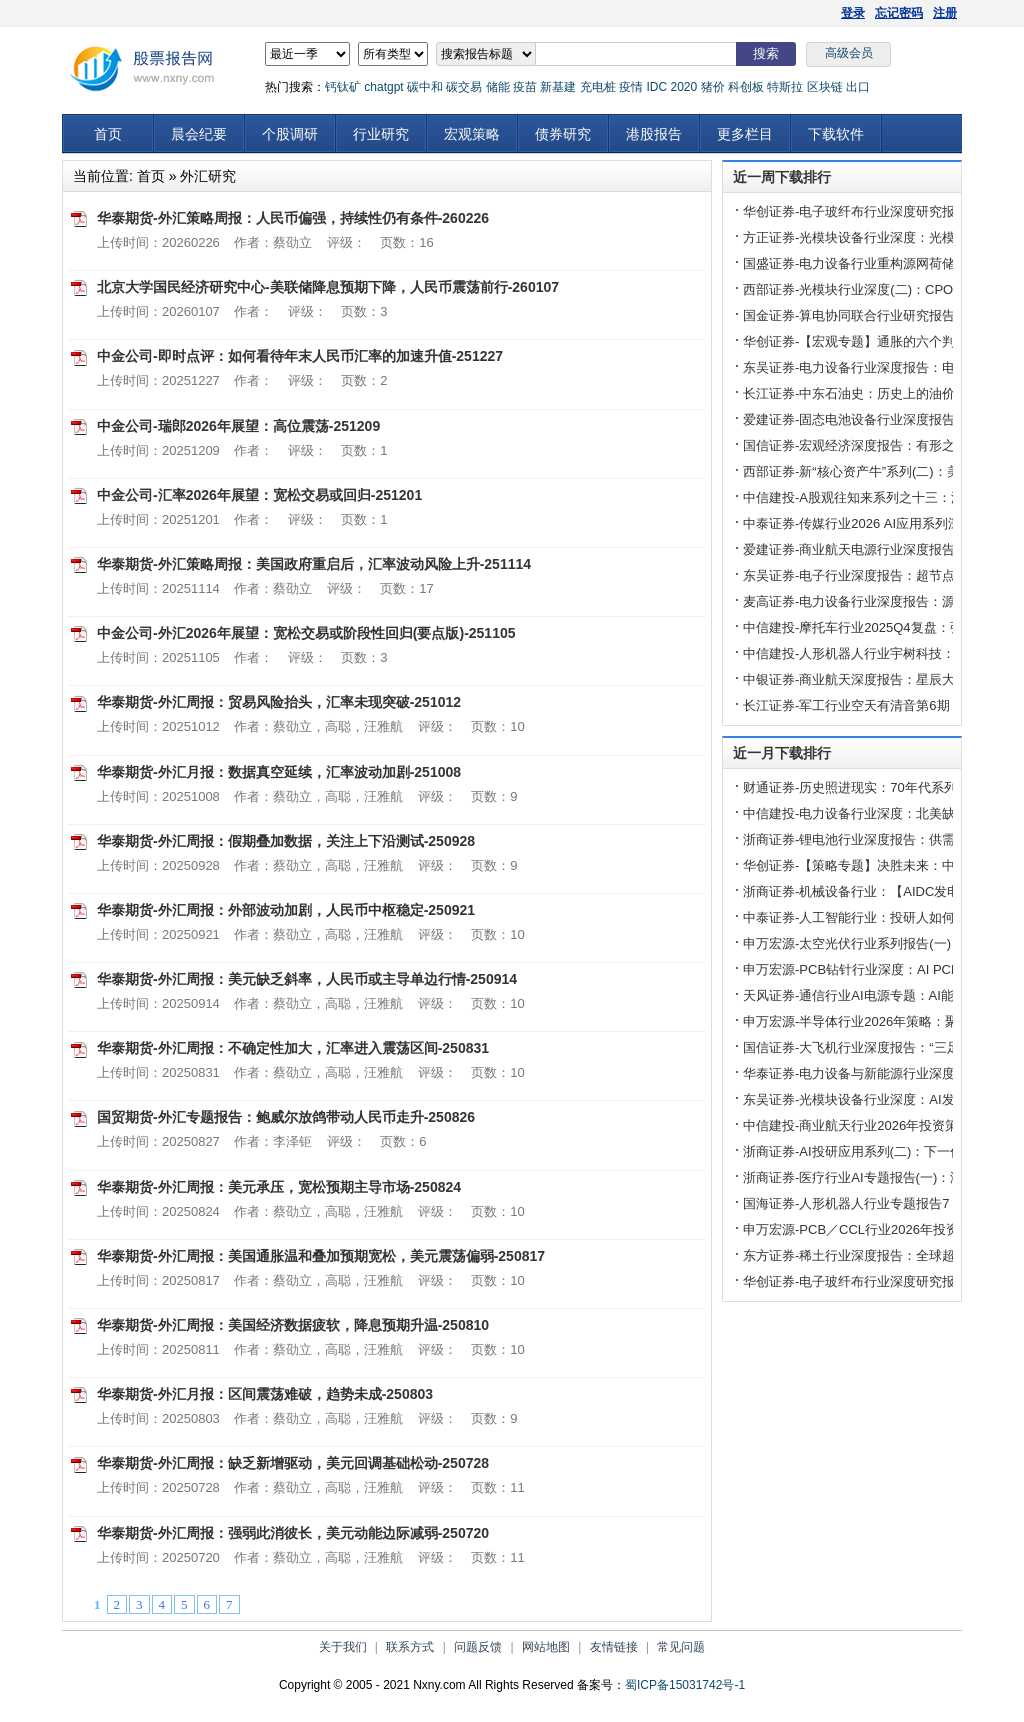 The width and height of the screenshot is (1024, 1722). I want to click on 华泰期货-外汇月报：区间震荡难破，趋势未成-250803, so click(265, 1394).